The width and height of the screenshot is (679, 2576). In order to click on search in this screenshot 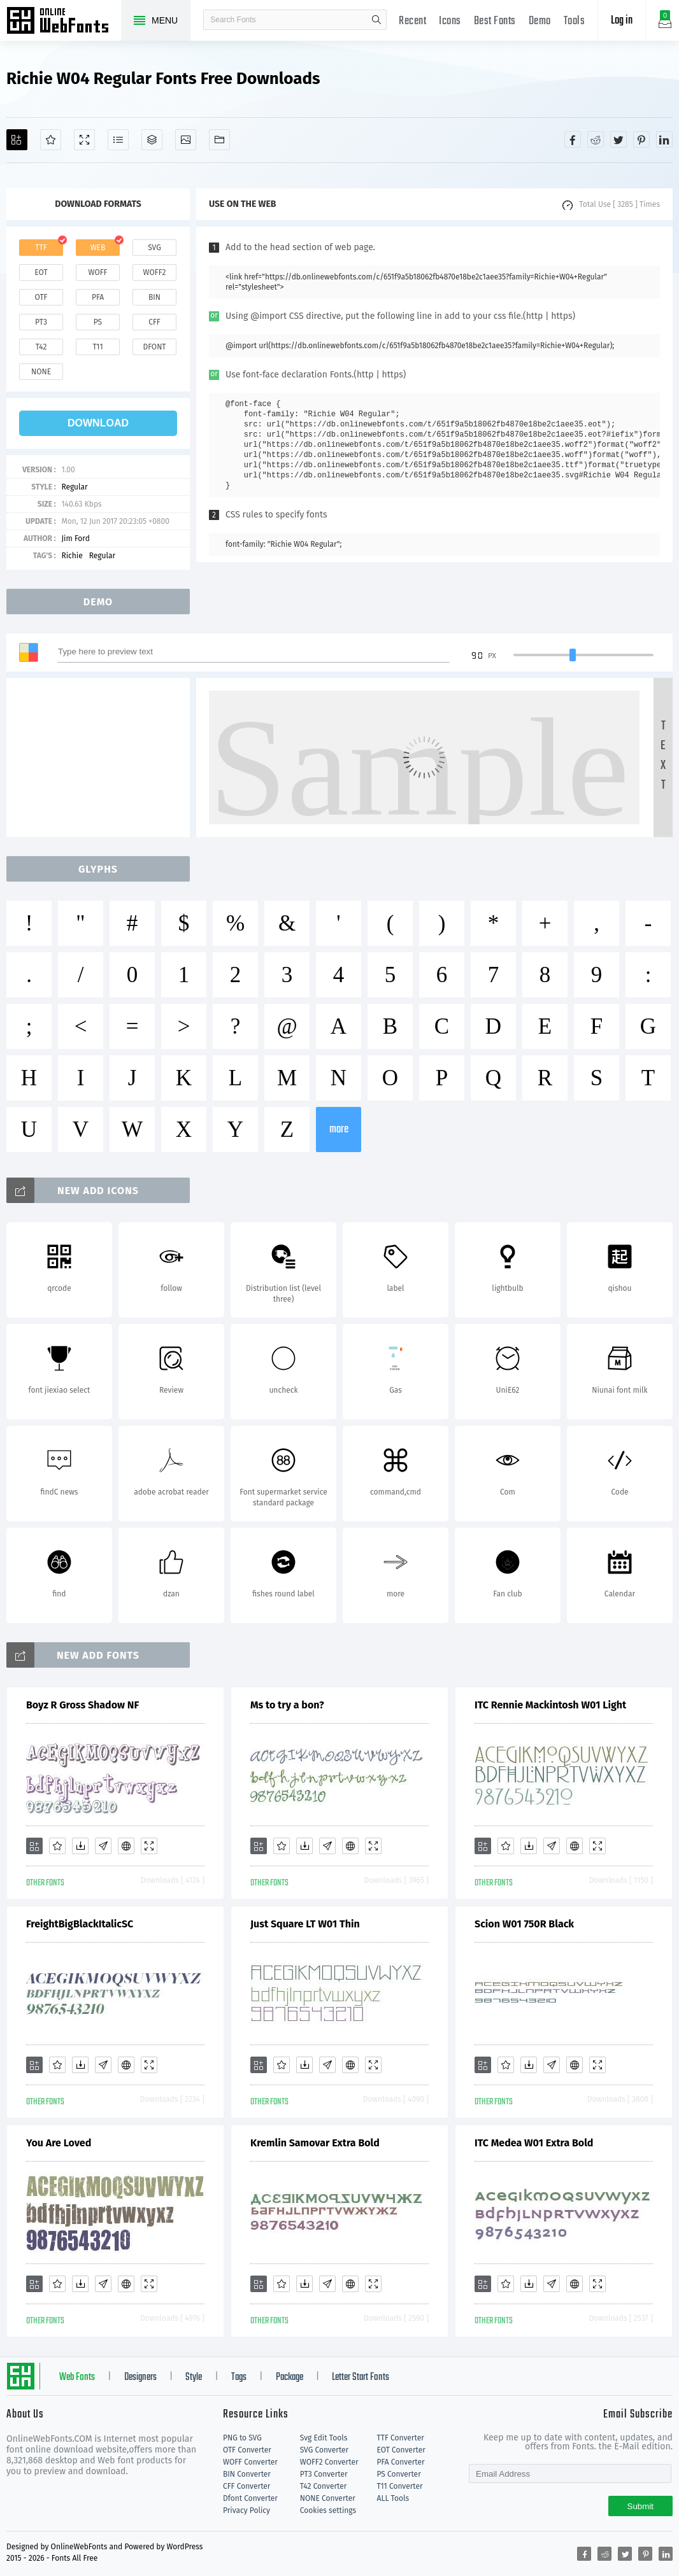, I will do `click(376, 19)`.